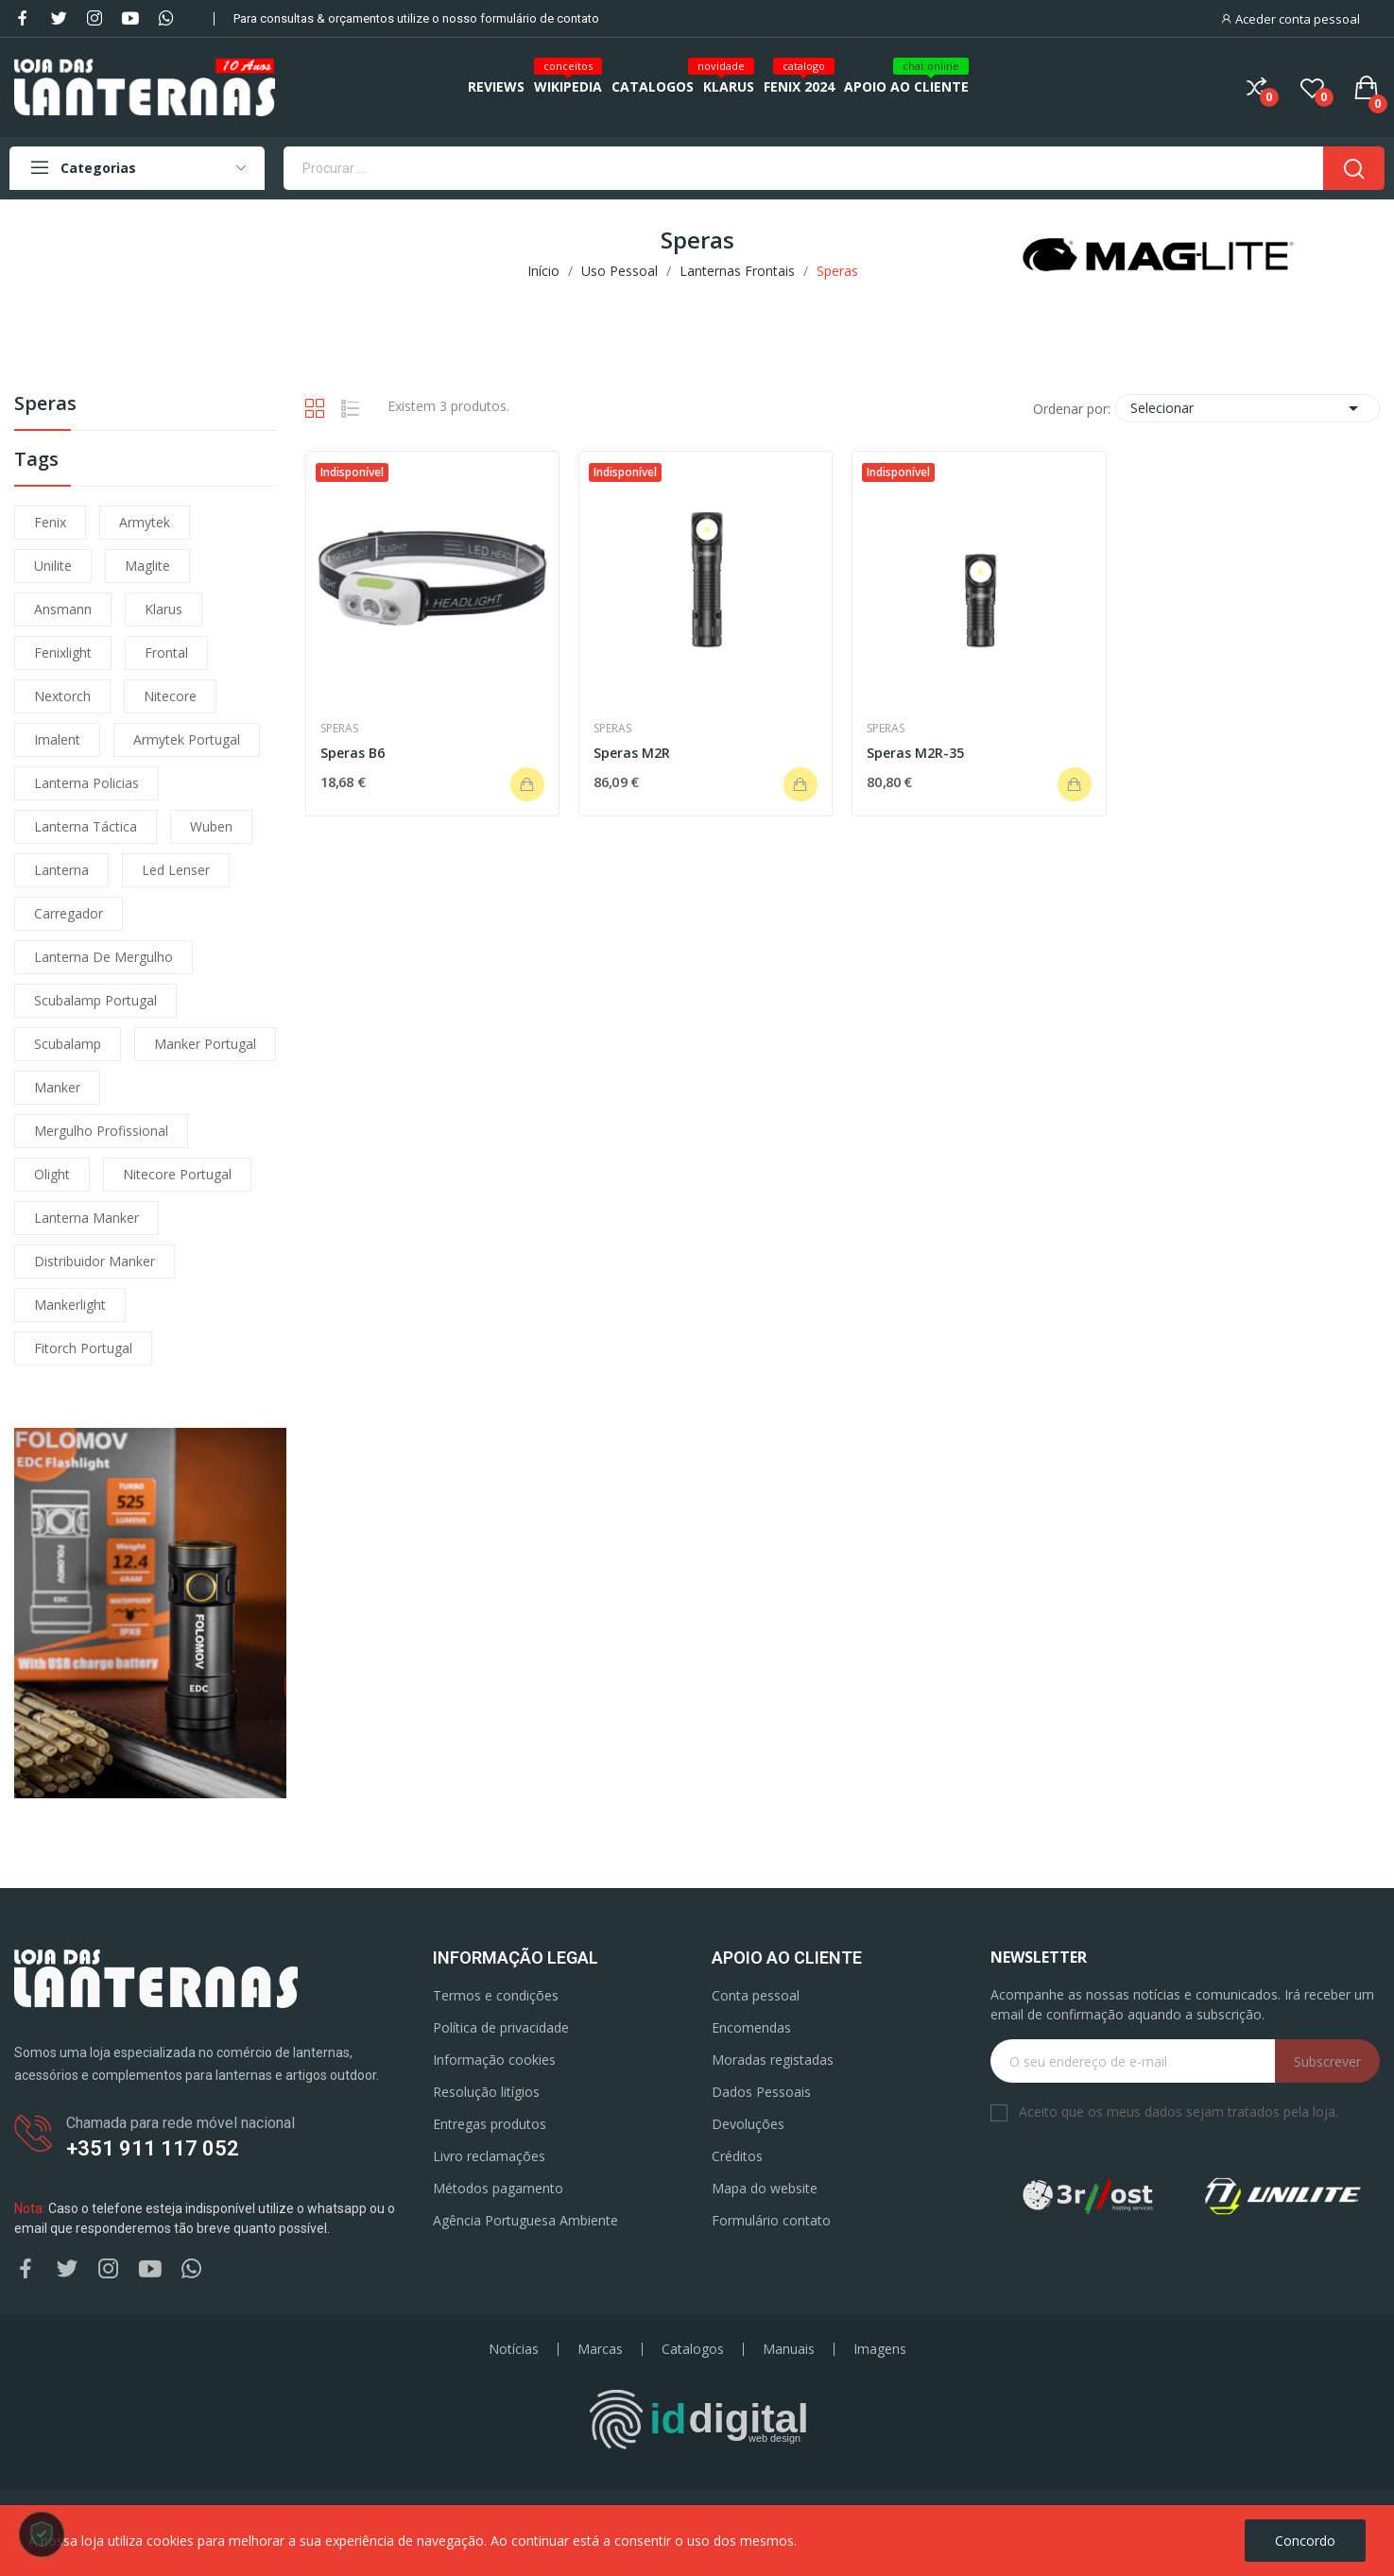 The height and width of the screenshot is (2576, 1394). Describe the element at coordinates (737, 2156) in the screenshot. I see `Créditos` at that location.